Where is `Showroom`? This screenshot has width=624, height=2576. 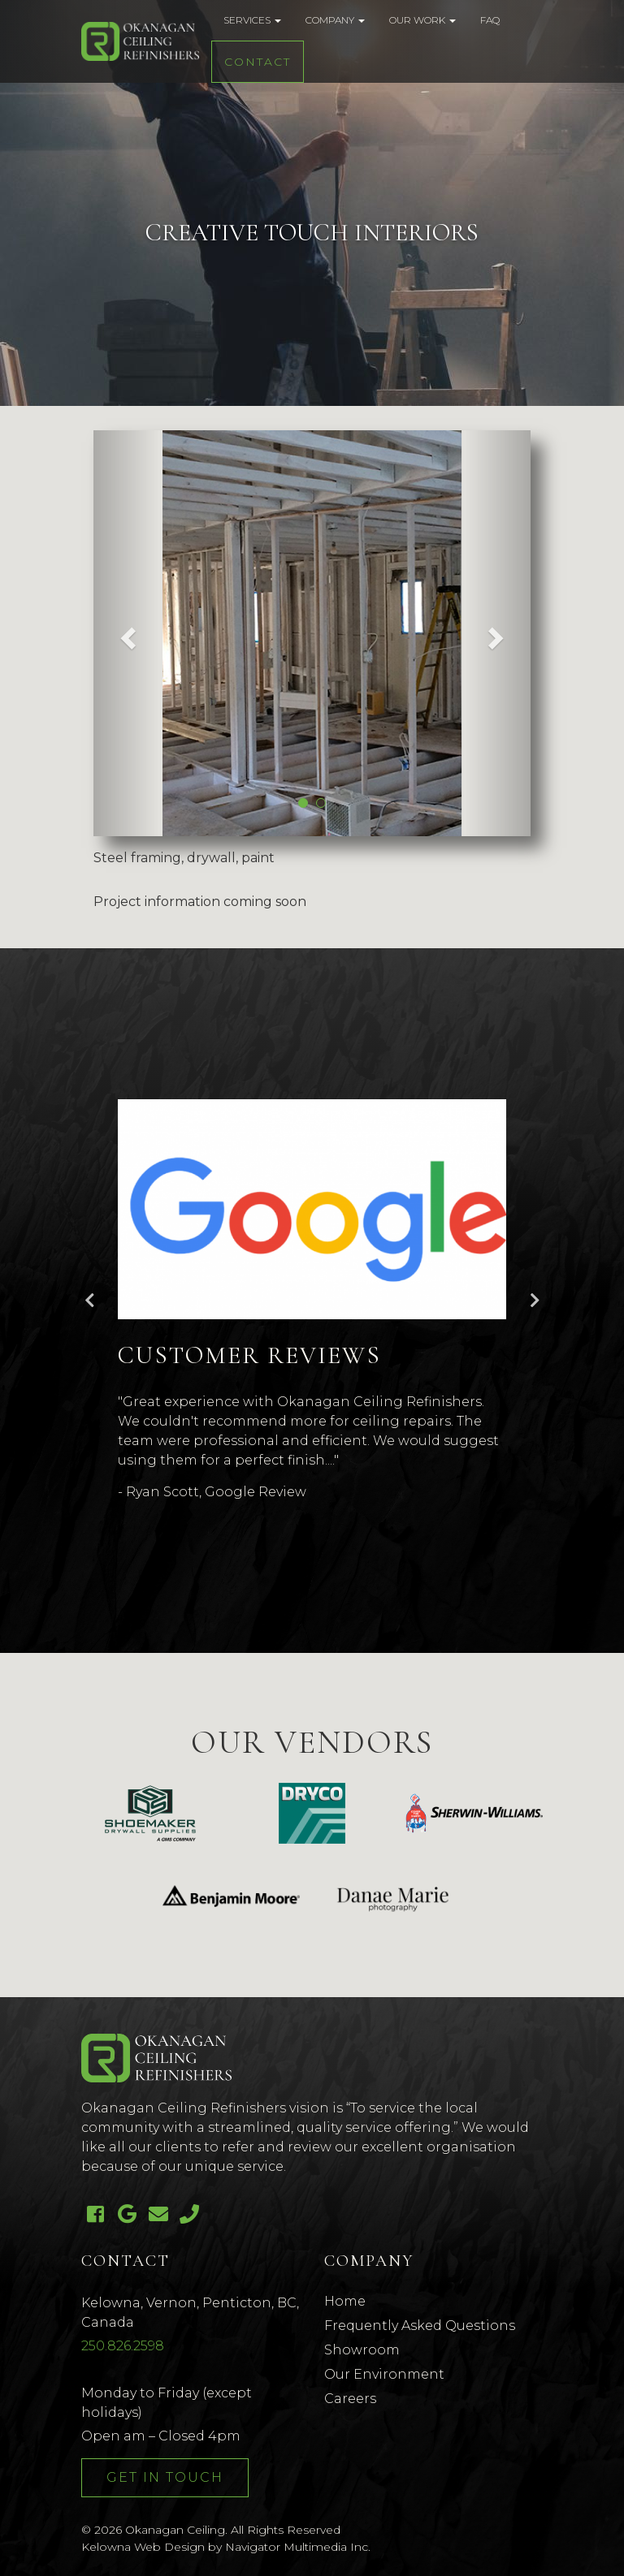 Showroom is located at coordinates (362, 2350).